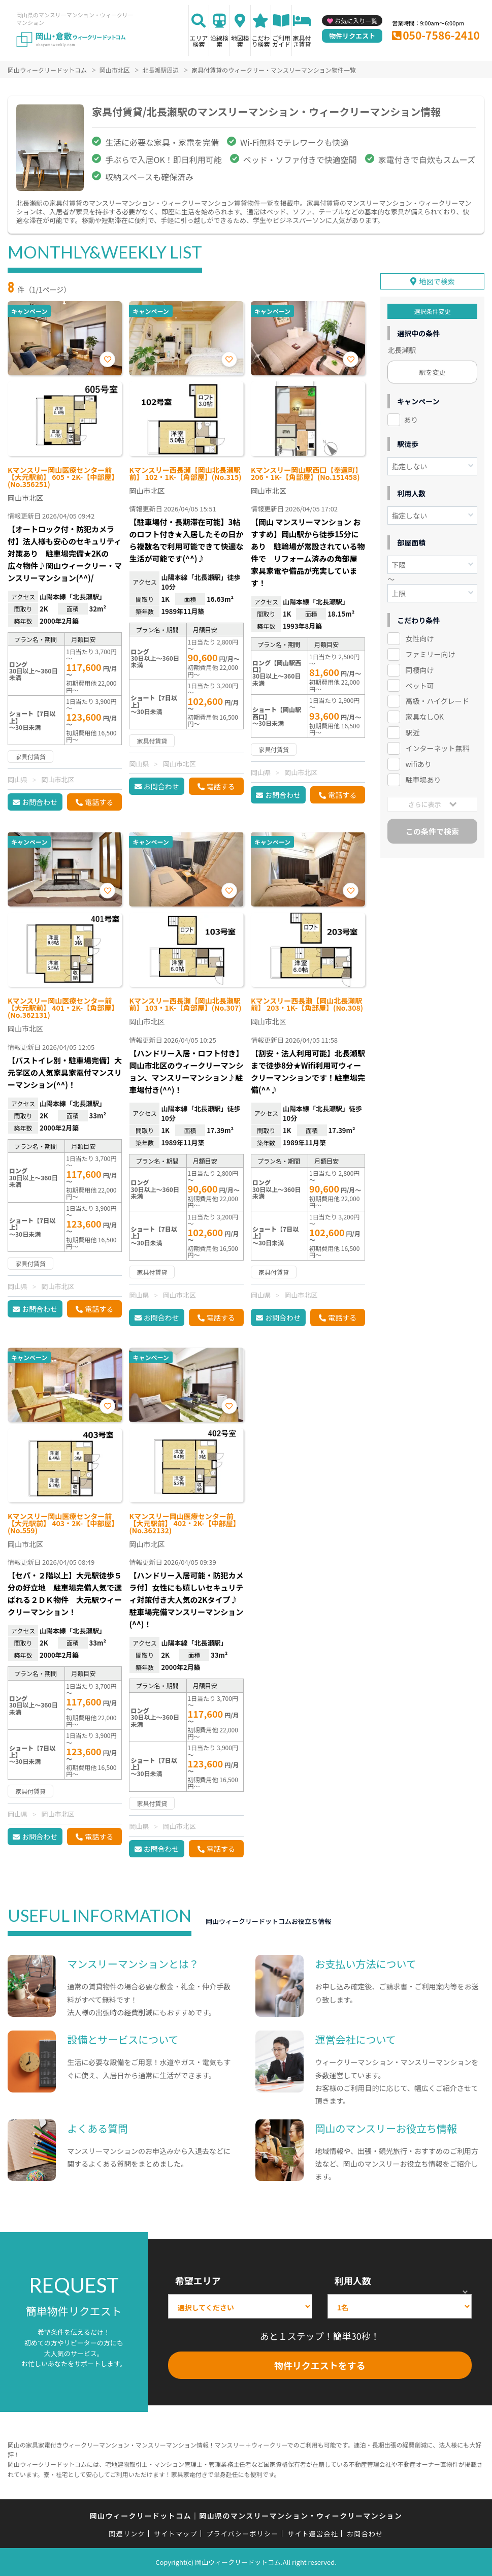  I want to click on 地図検索, so click(240, 41).